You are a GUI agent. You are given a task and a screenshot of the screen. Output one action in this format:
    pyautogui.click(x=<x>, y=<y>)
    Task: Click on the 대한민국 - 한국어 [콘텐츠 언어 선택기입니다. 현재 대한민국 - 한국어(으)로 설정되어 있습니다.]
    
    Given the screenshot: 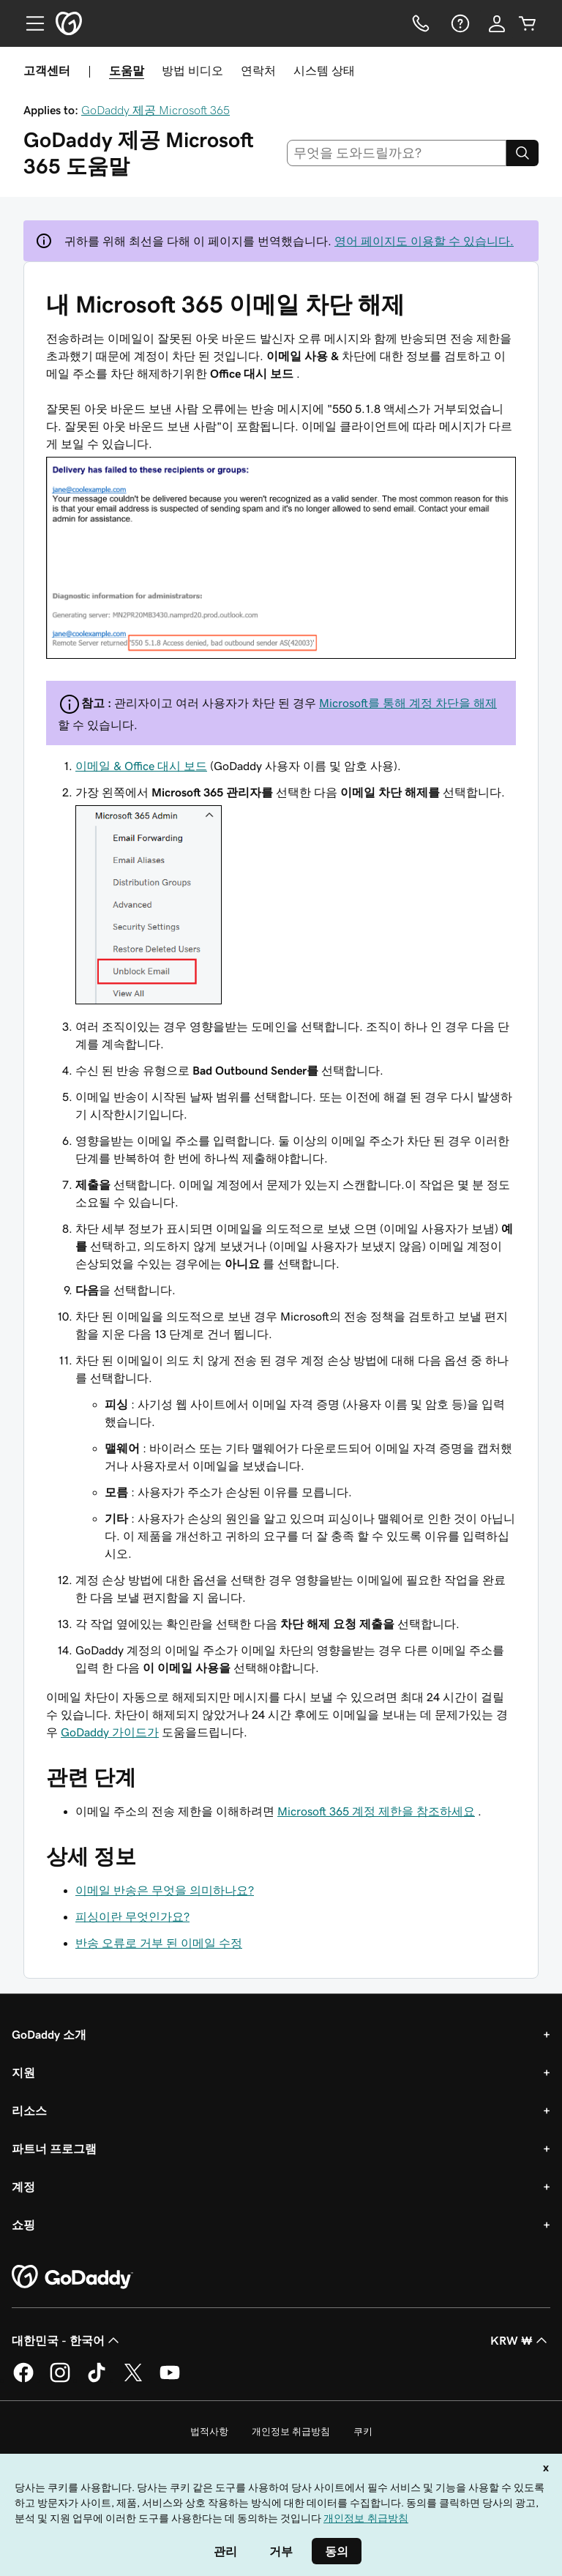 What is the action you would take?
    pyautogui.click(x=67, y=2340)
    